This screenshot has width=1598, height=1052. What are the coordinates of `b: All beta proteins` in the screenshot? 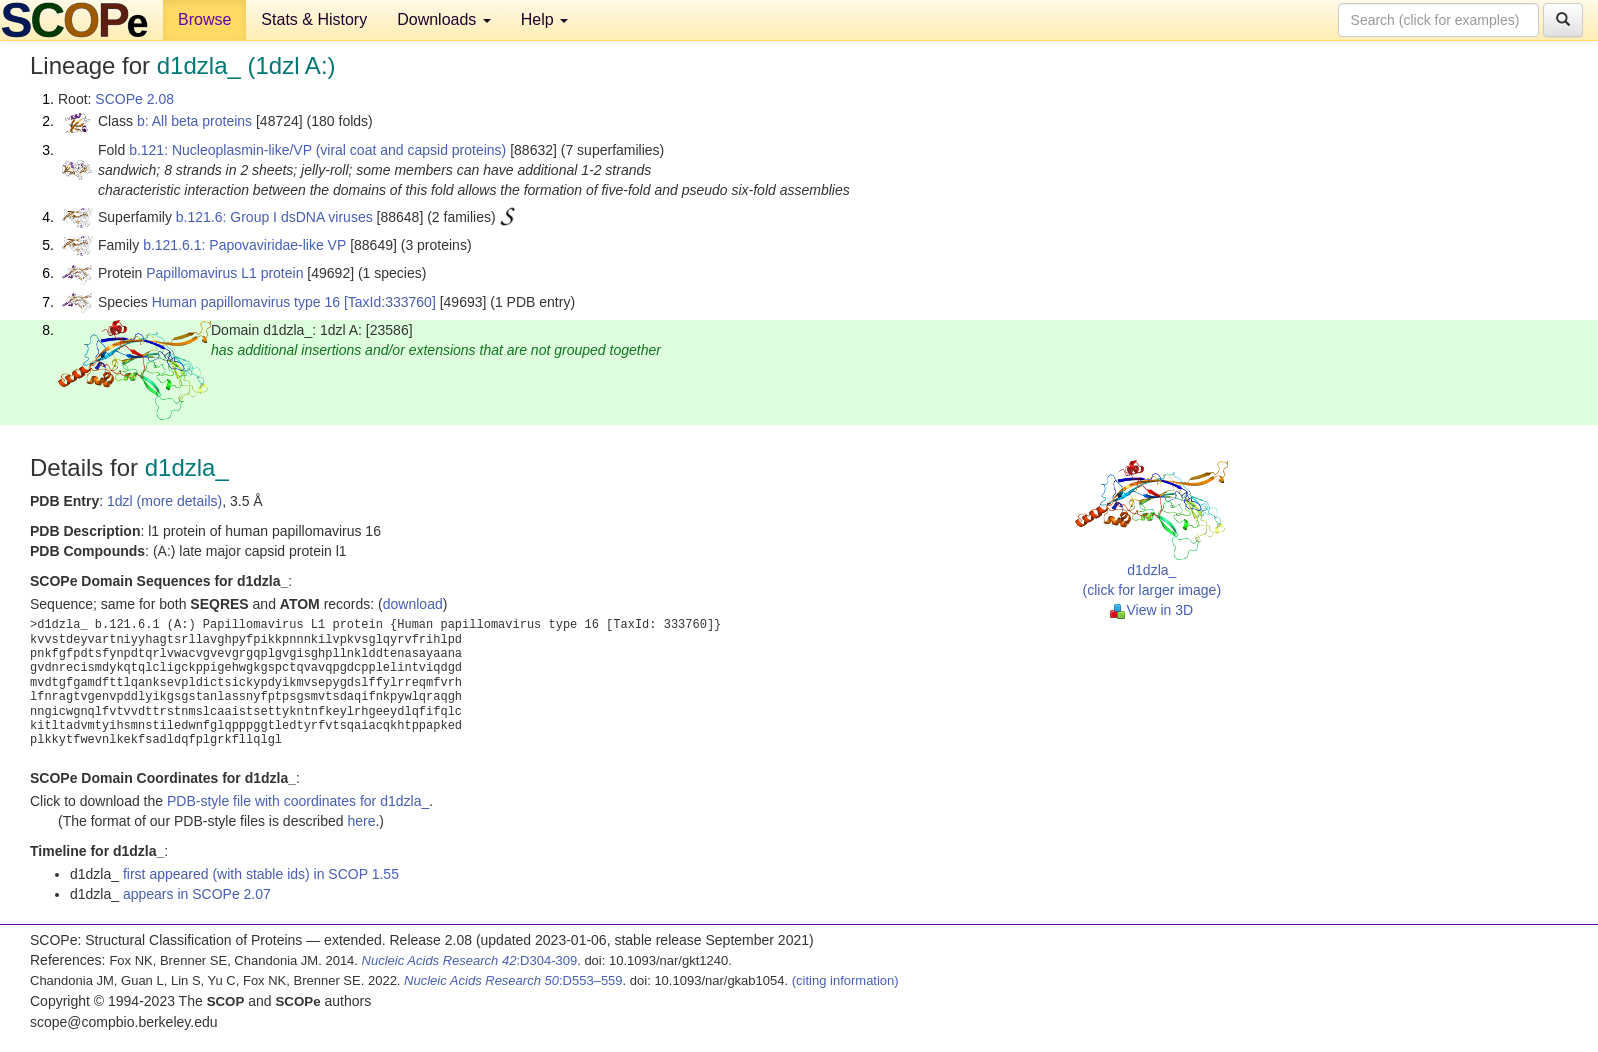 It's located at (194, 121).